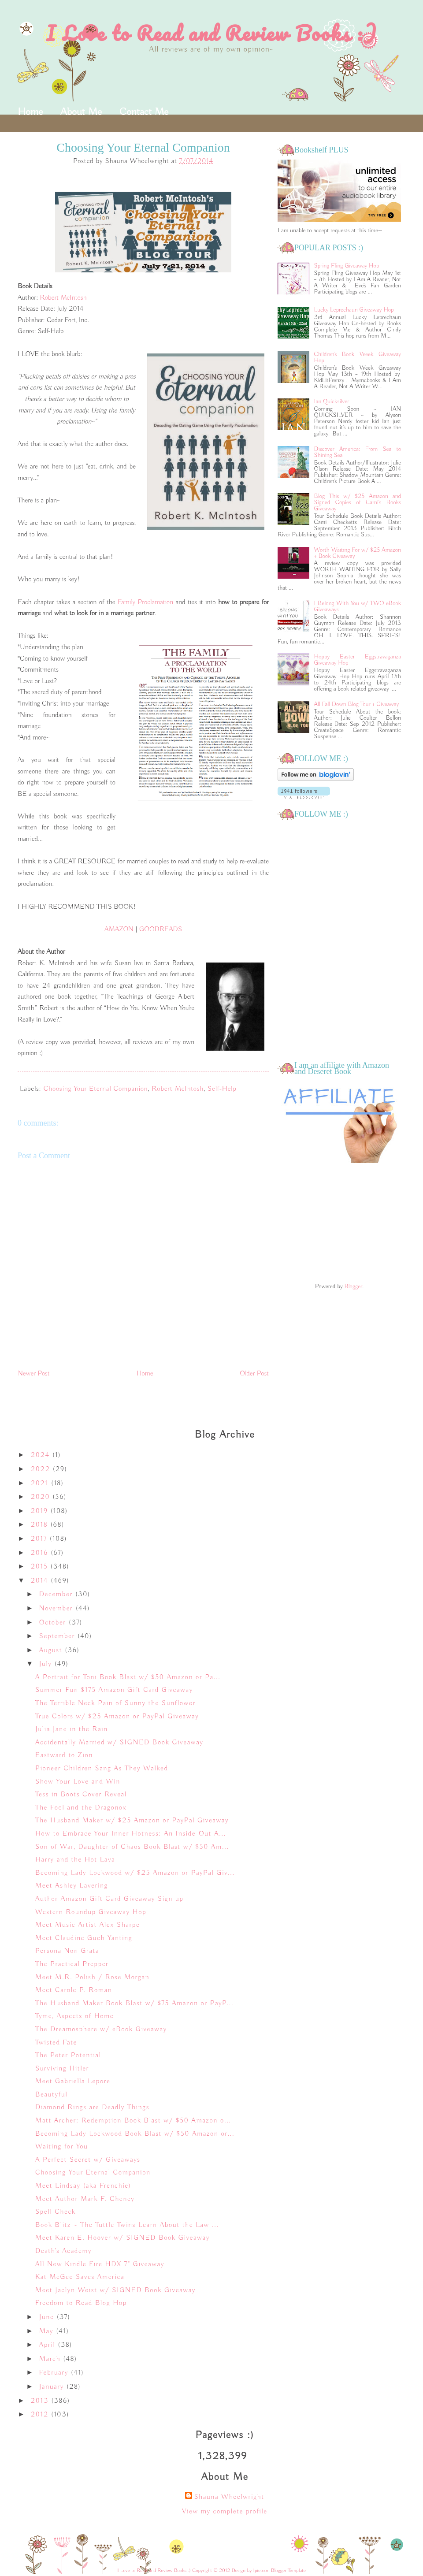 This screenshot has width=423, height=2576. Describe the element at coordinates (357, 502) in the screenshot. I see `Blog This w/ $25 Amazon and Signed Copies of Cami's Books Giveaway` at that location.